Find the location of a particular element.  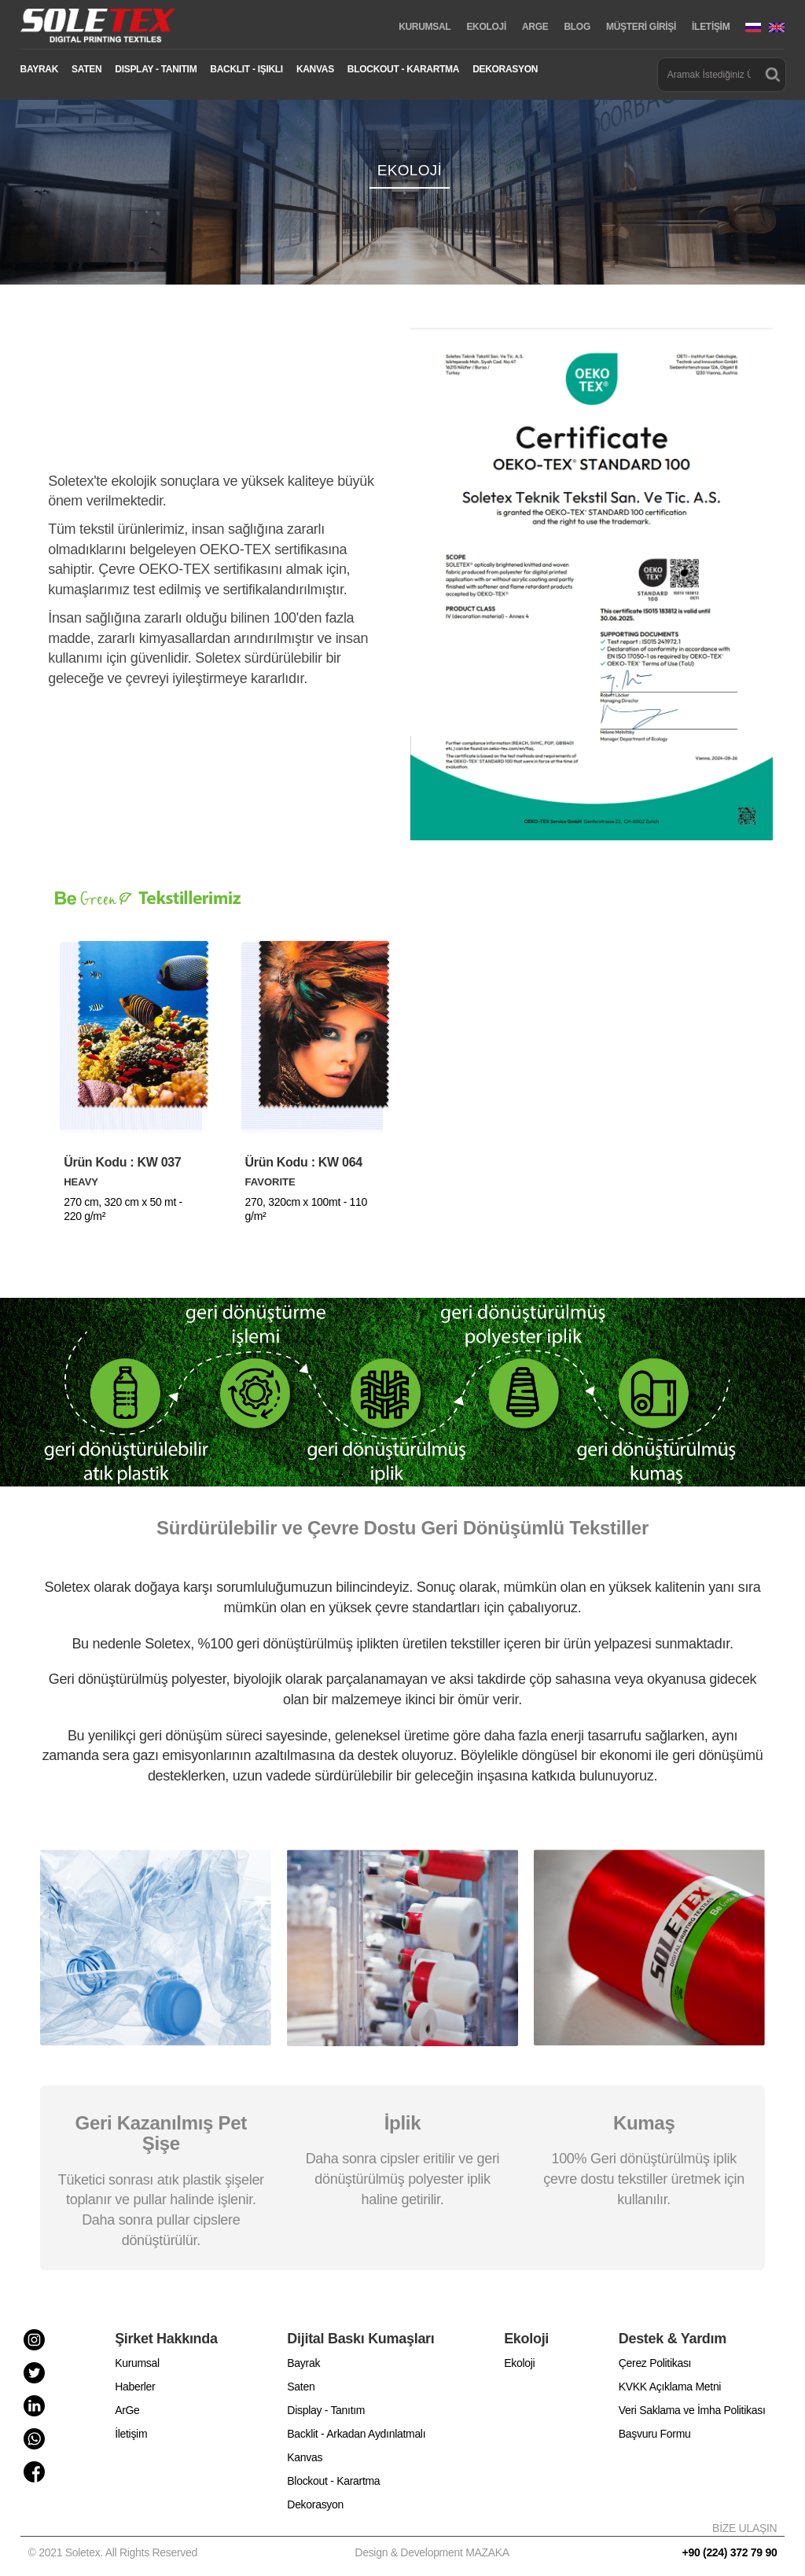

MÜŞTERİ GİRİŞİ is located at coordinates (641, 26).